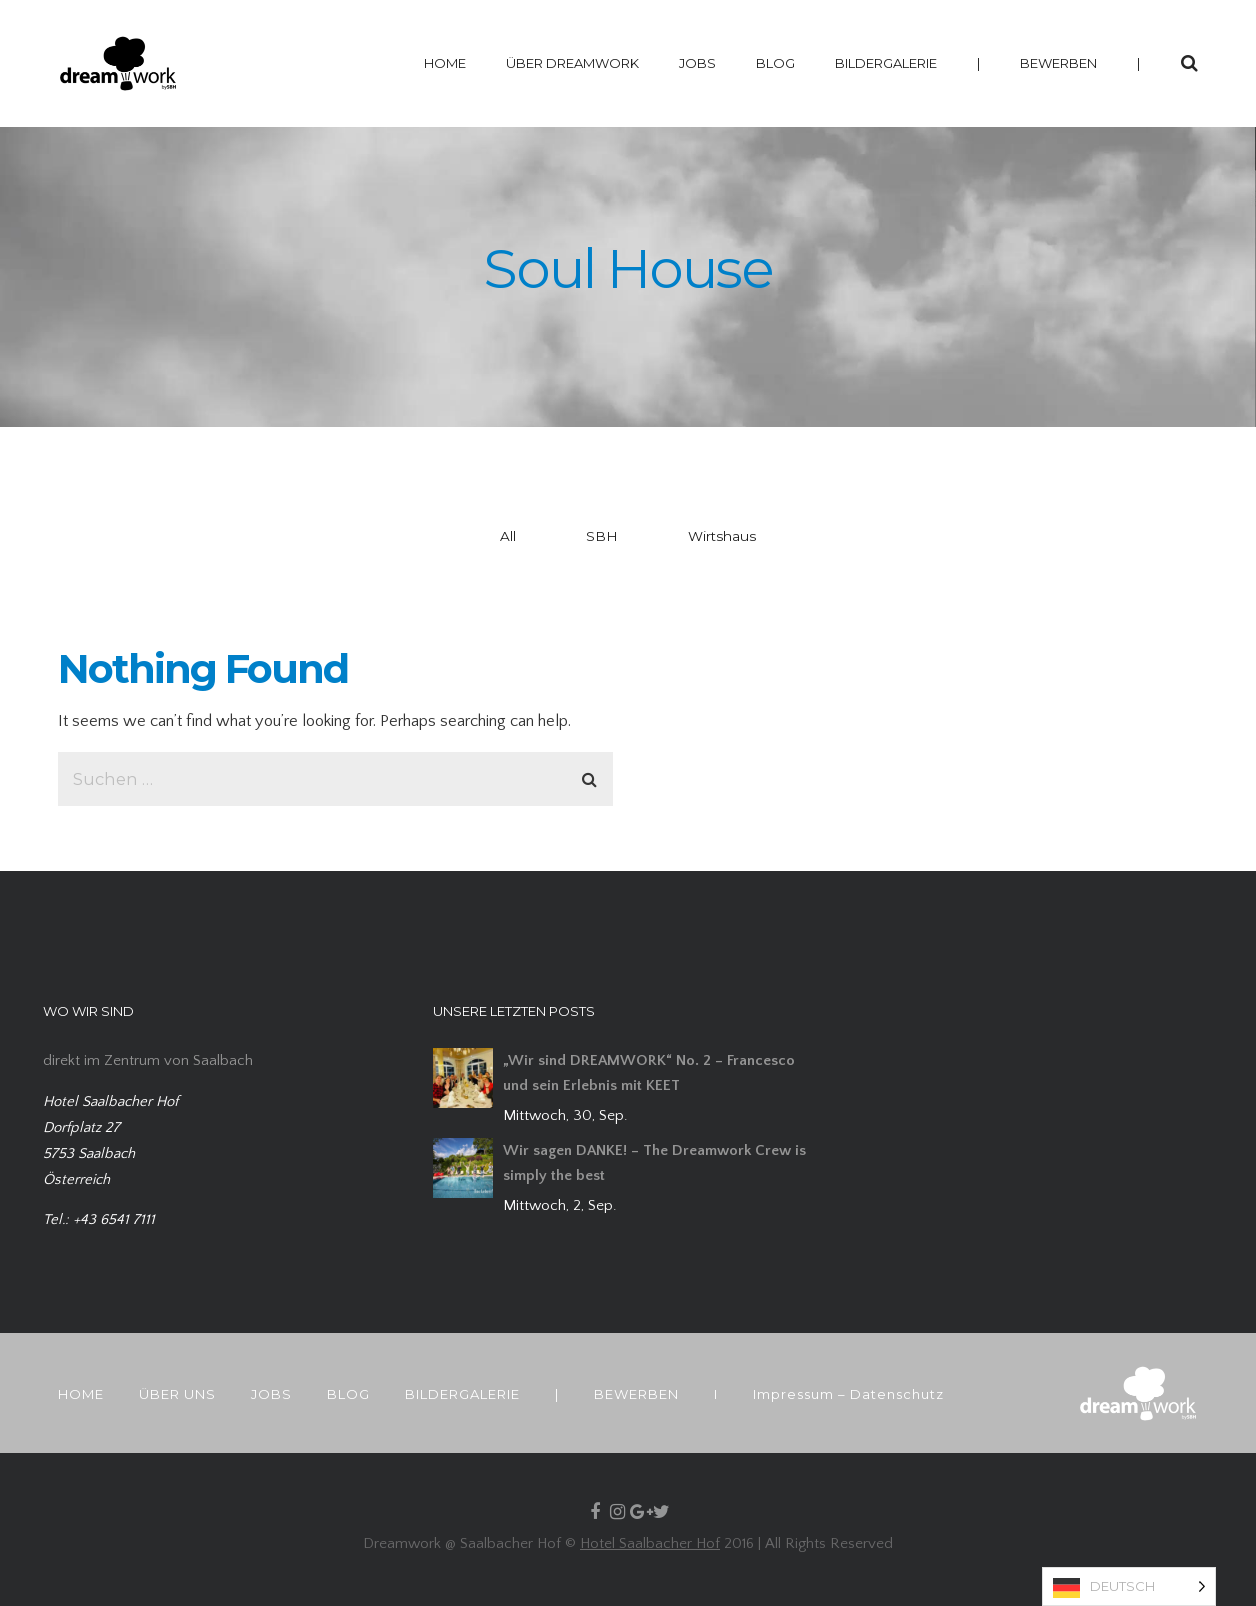  Describe the element at coordinates (177, 1394) in the screenshot. I see `ÜBER UNS` at that location.